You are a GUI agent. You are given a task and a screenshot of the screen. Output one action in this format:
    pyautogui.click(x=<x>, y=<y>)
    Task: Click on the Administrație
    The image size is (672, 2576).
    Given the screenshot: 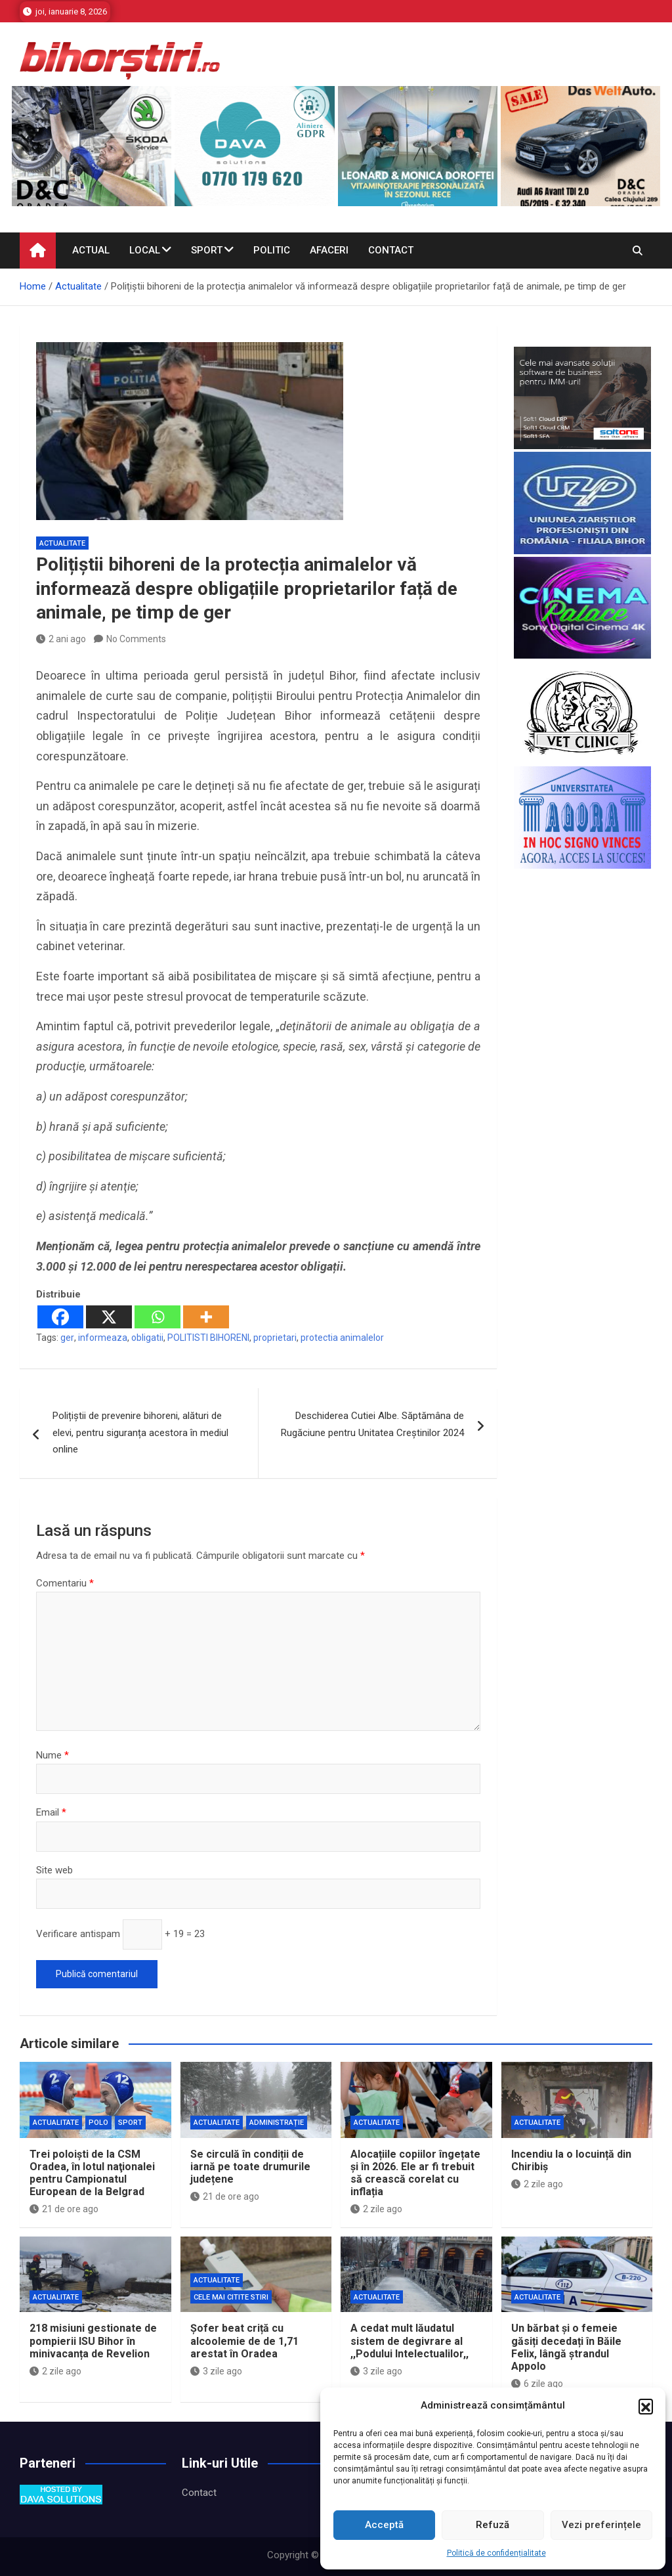 What is the action you would take?
    pyautogui.click(x=276, y=2122)
    